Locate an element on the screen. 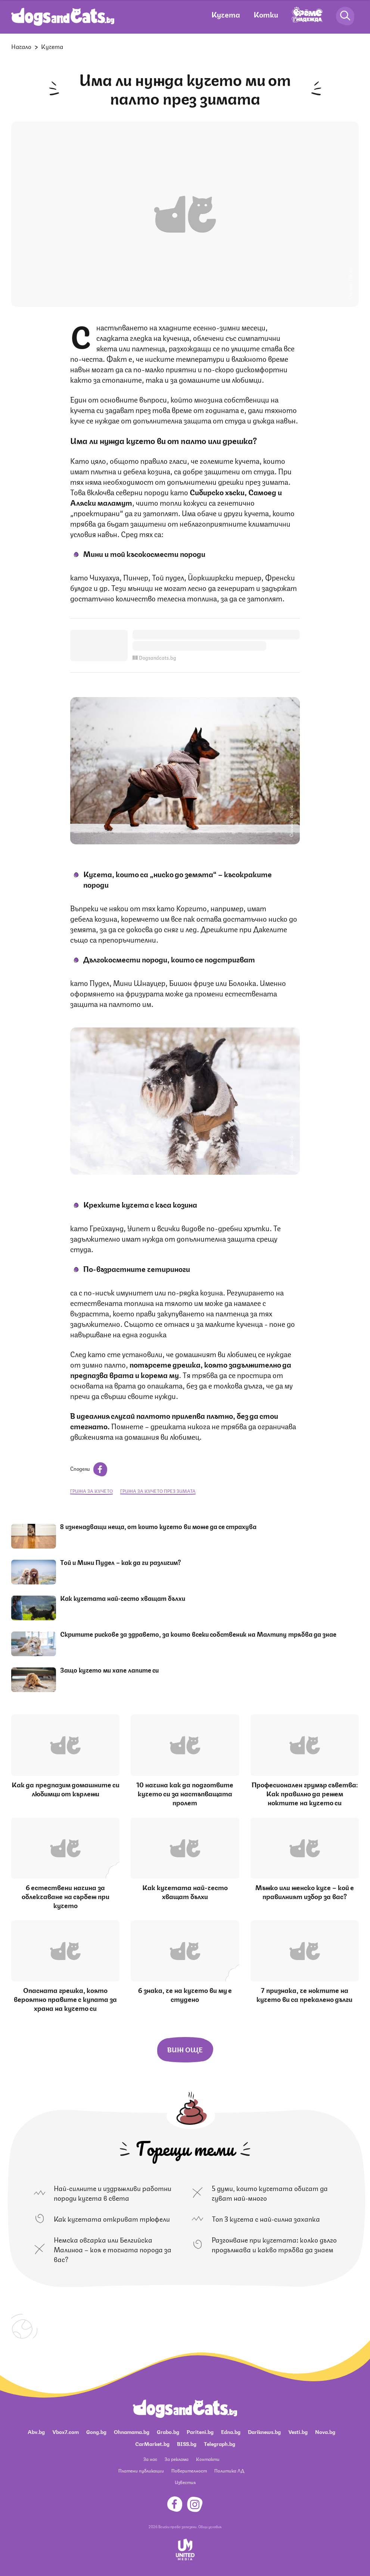 The image size is (370, 2576). Сподели is located at coordinates (88, 1468).